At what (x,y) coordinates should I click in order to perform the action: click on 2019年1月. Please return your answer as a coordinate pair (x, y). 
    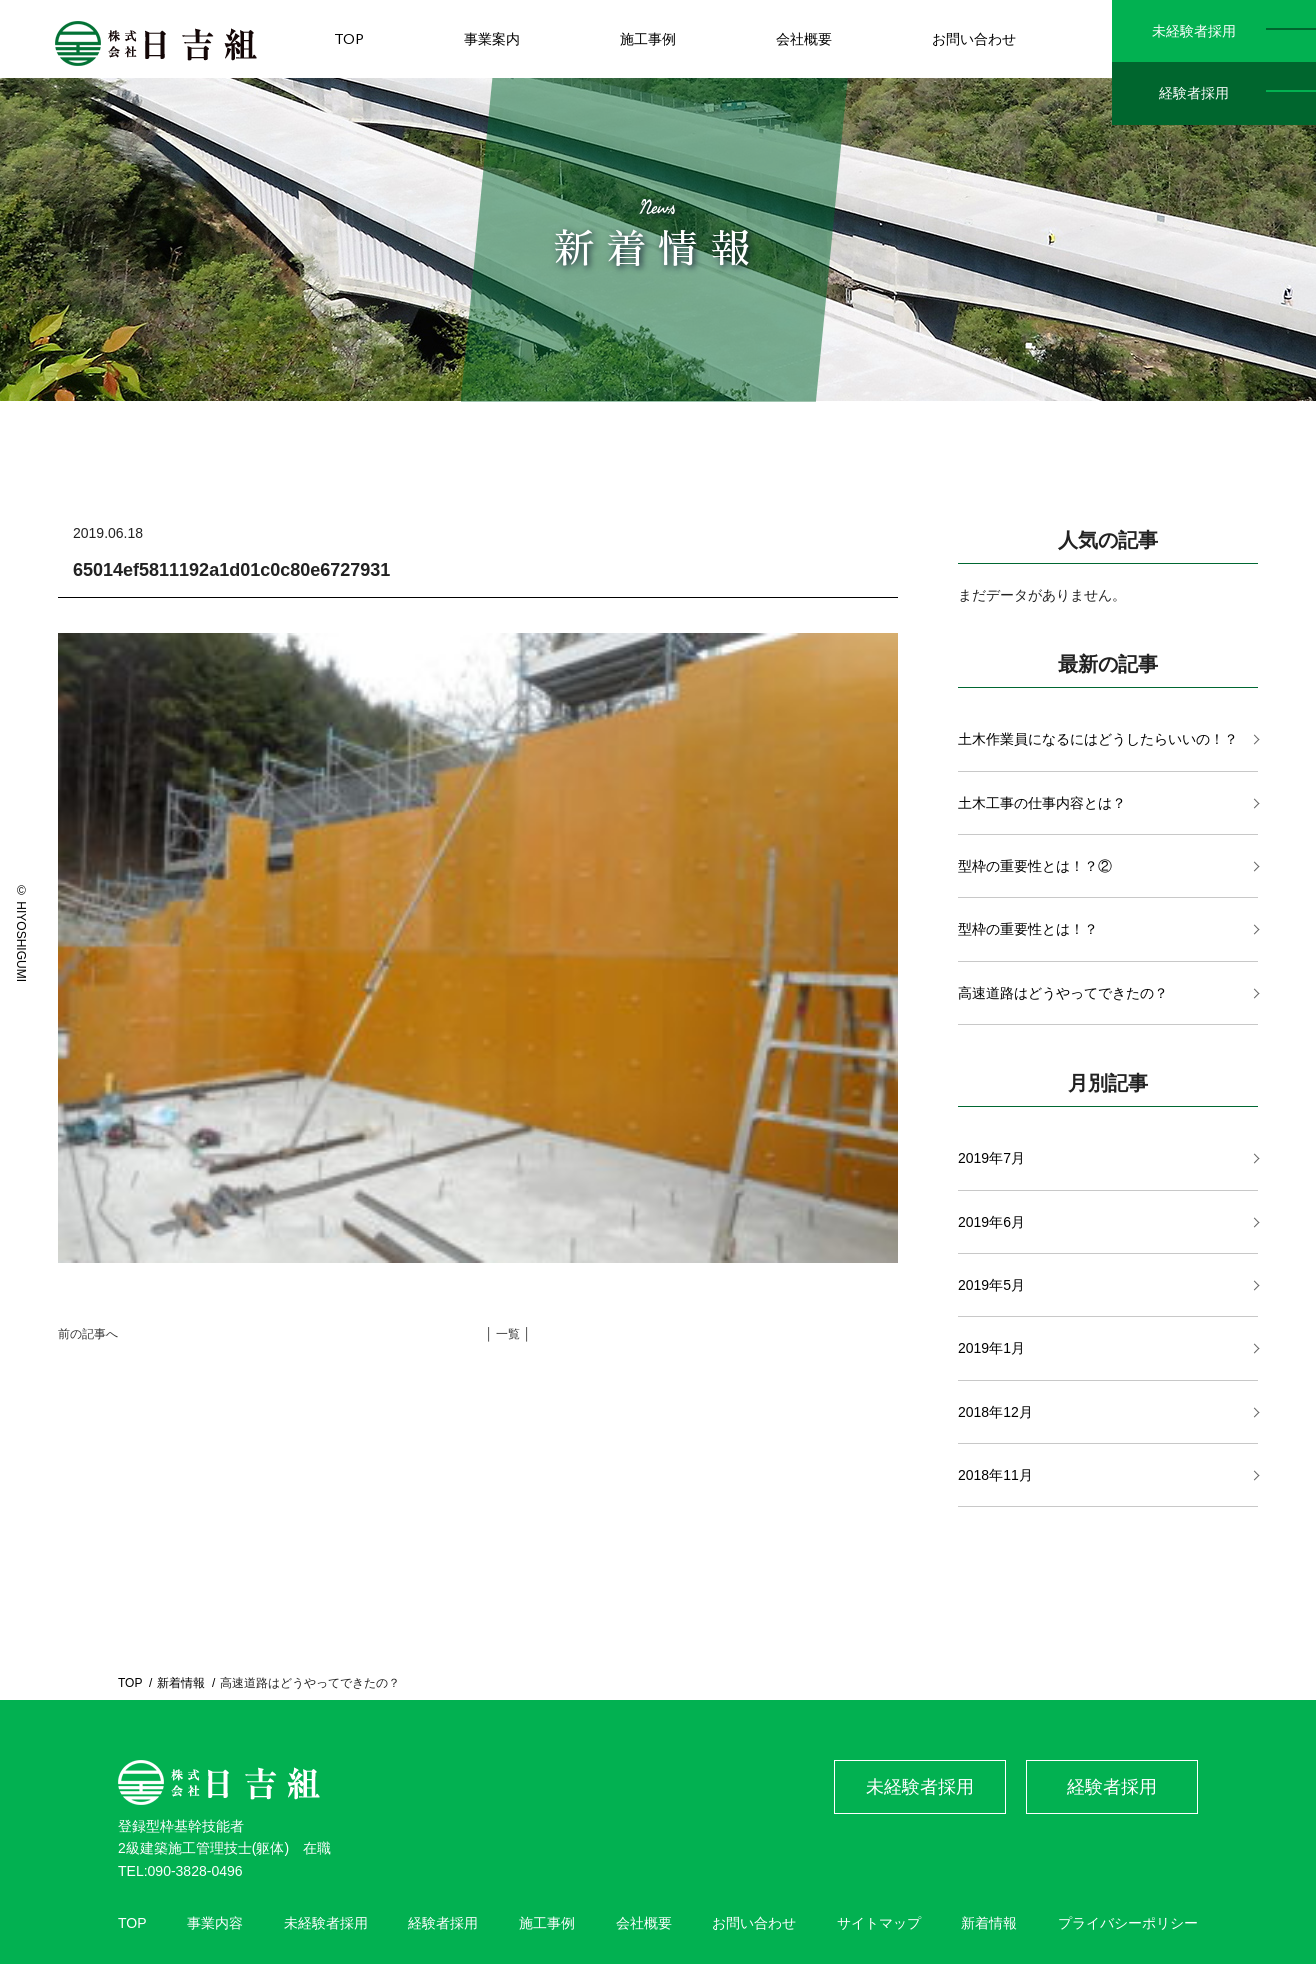
    Looking at the image, I should click on (991, 1348).